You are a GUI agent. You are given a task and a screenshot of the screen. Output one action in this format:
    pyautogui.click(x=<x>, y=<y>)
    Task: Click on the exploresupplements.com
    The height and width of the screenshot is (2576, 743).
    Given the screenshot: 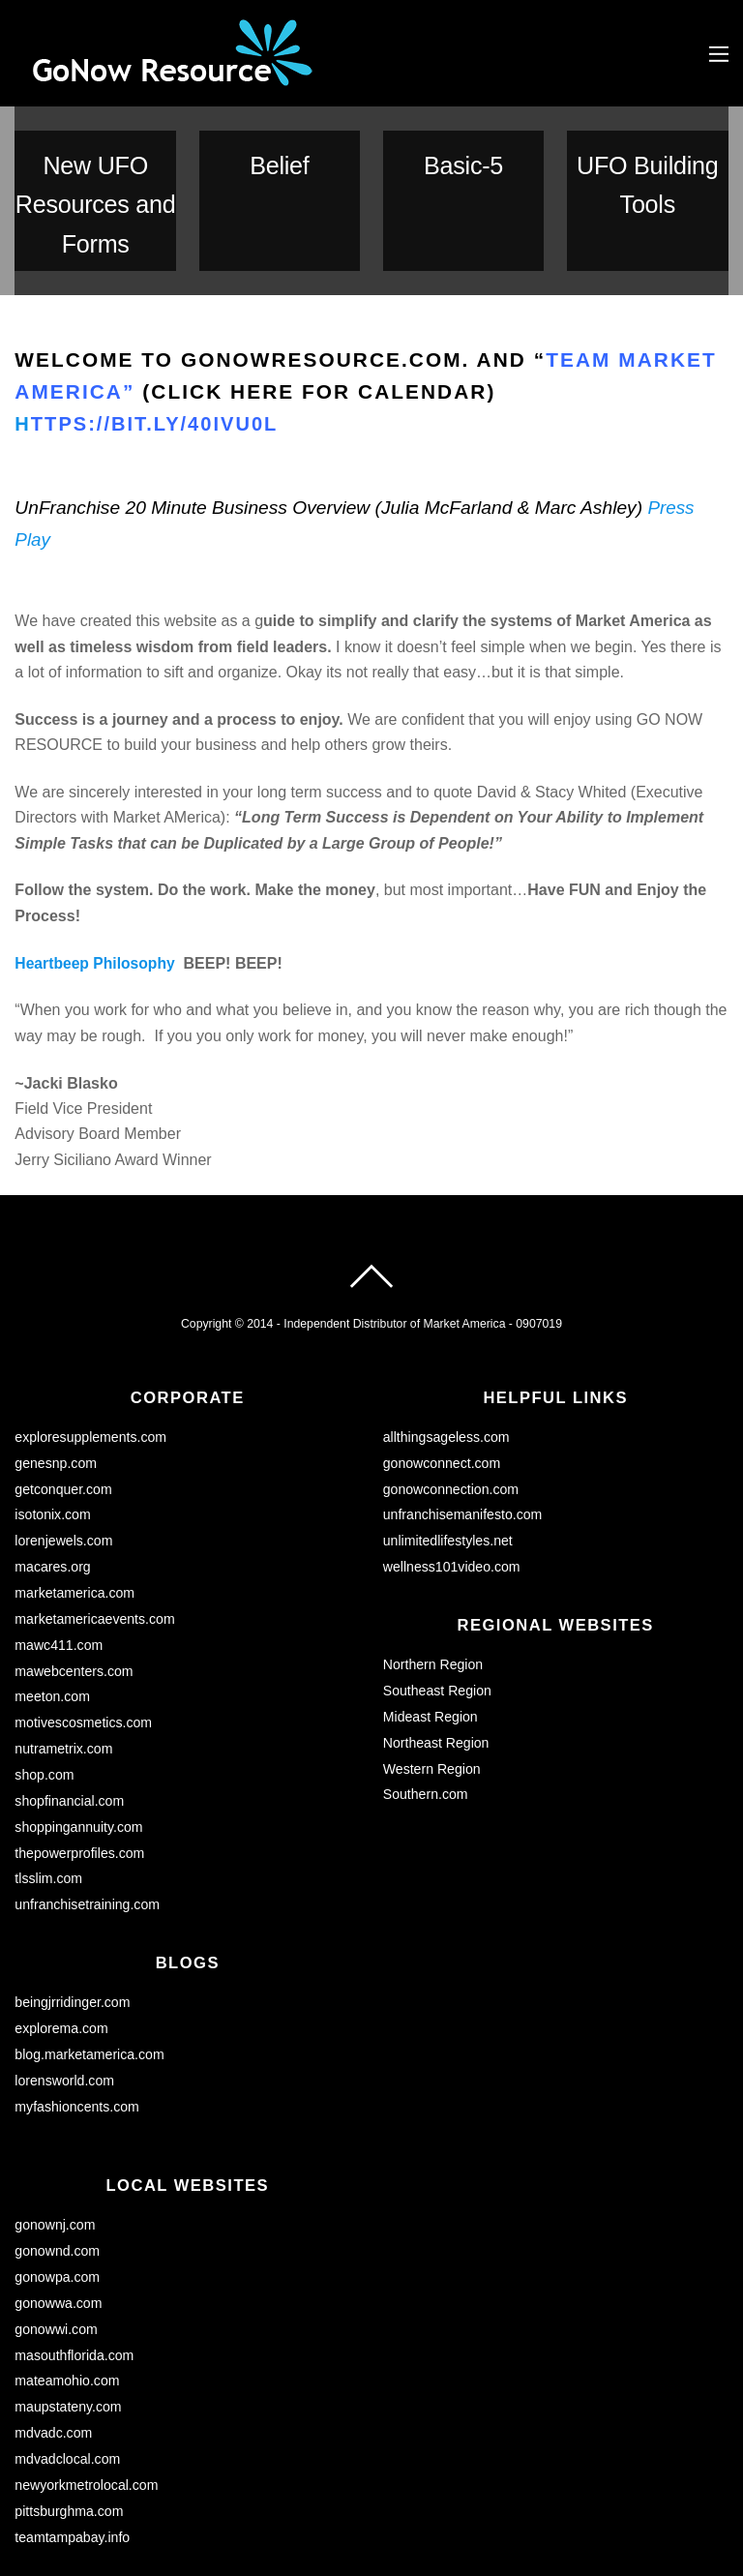 What is the action you would take?
    pyautogui.click(x=92, y=1330)
    